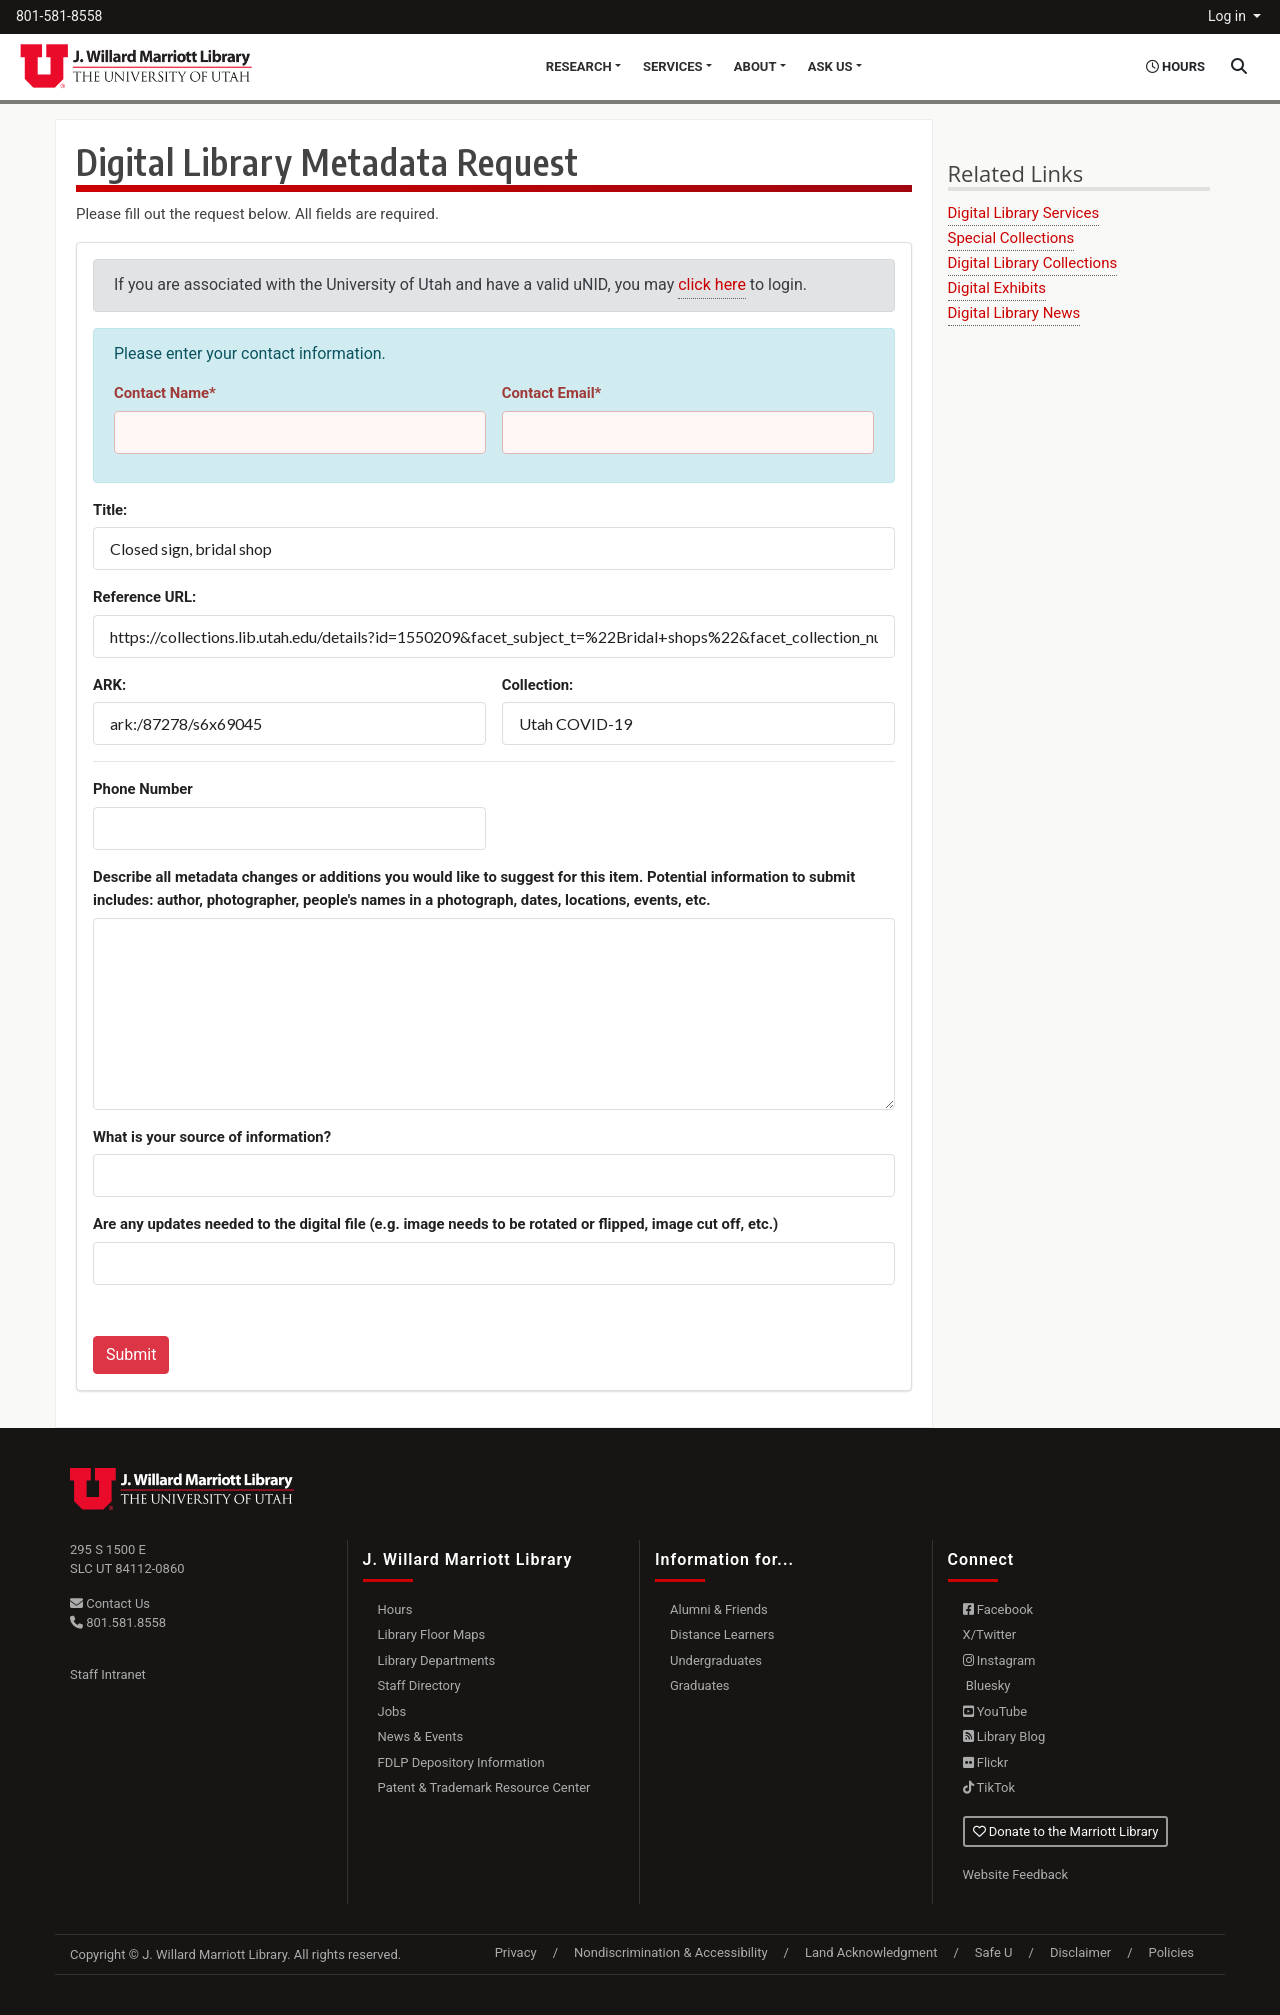 Image resolution: width=1280 pixels, height=2015 pixels. I want to click on Jobs, so click(392, 1711).